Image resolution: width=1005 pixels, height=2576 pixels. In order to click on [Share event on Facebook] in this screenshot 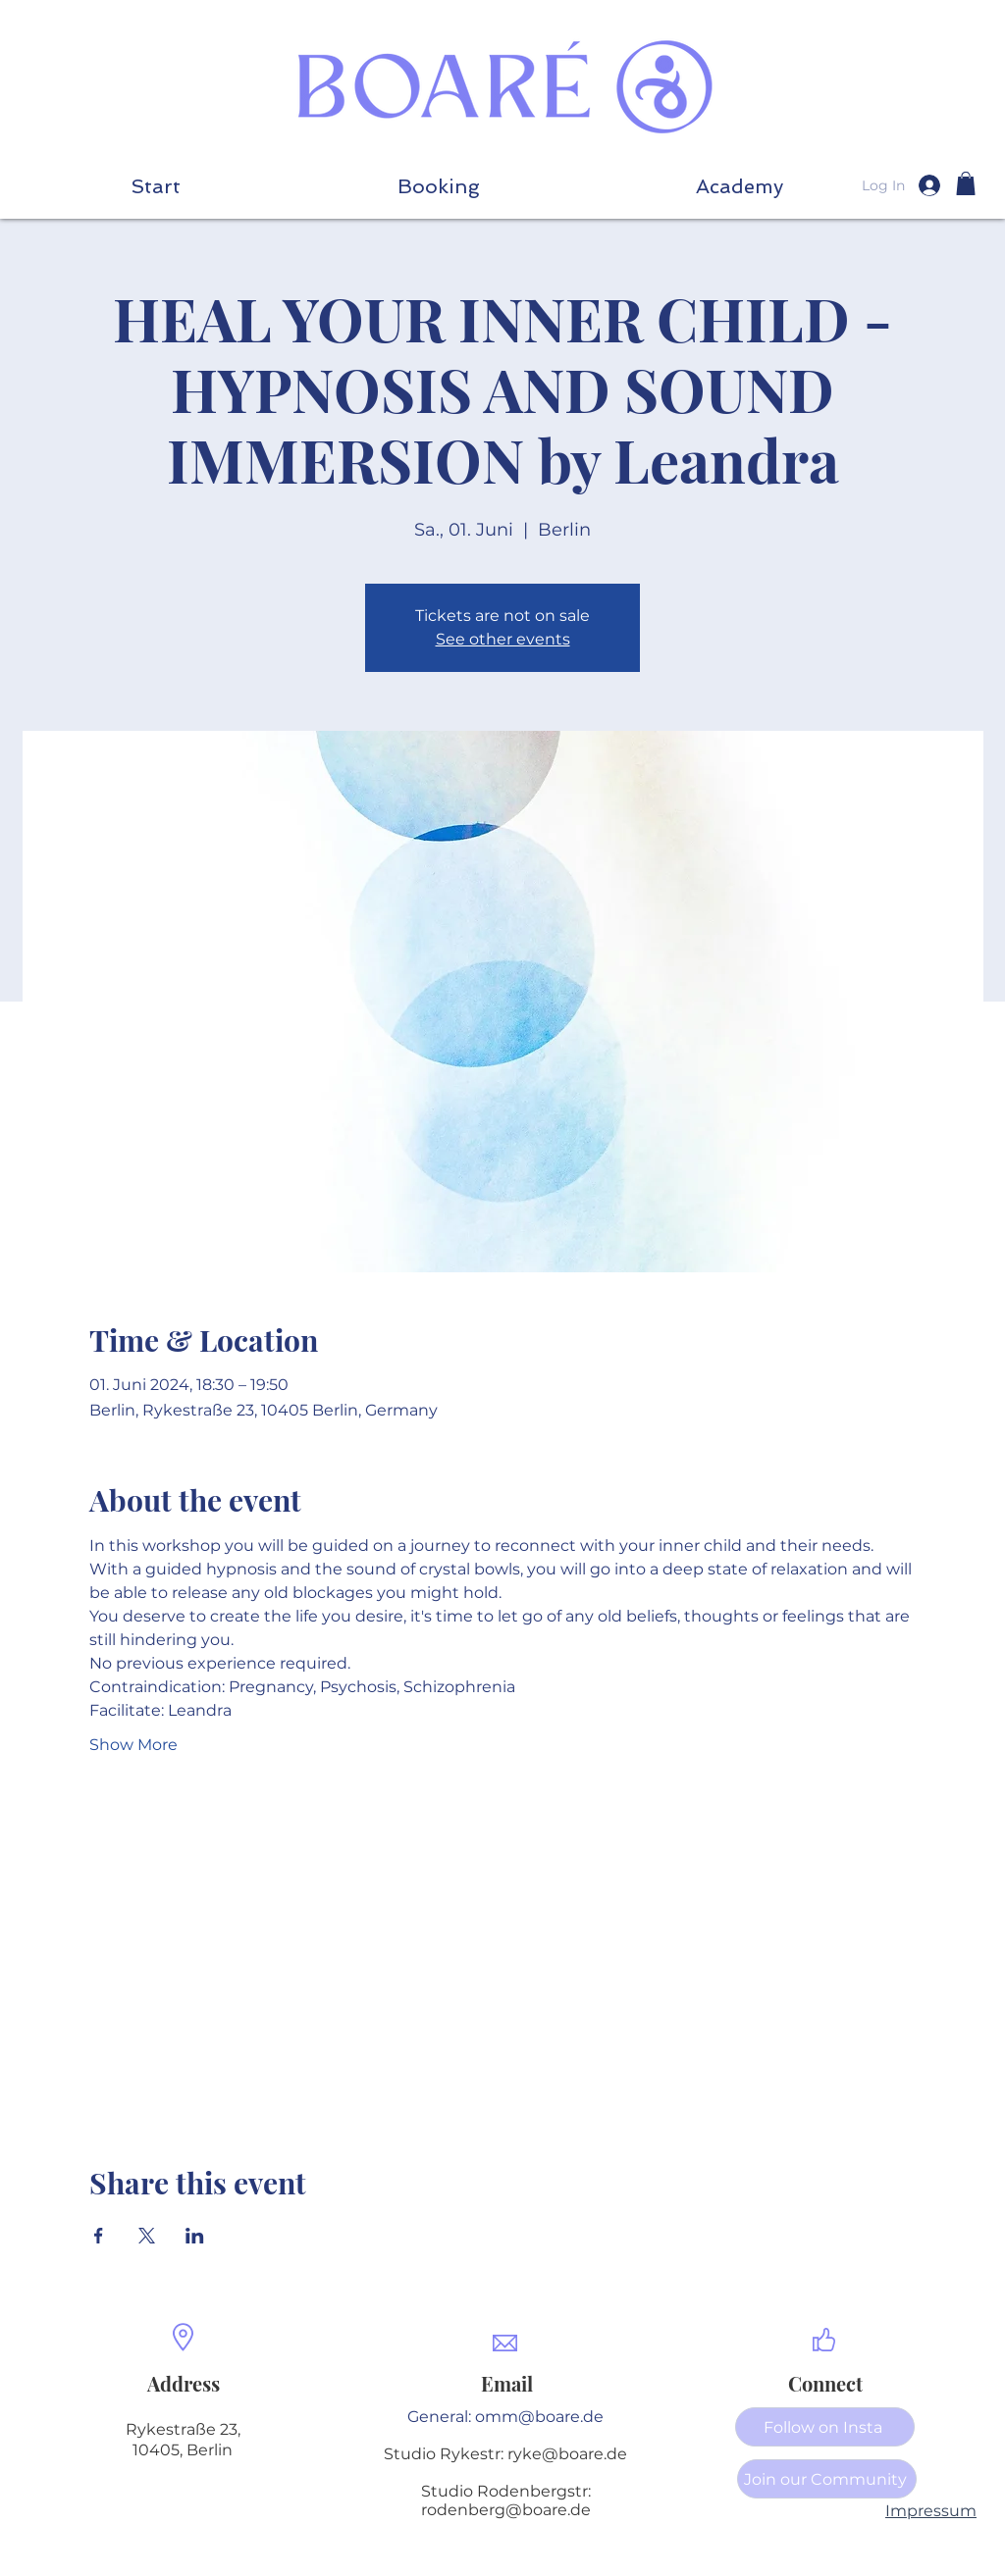, I will do `click(98, 2235)`.